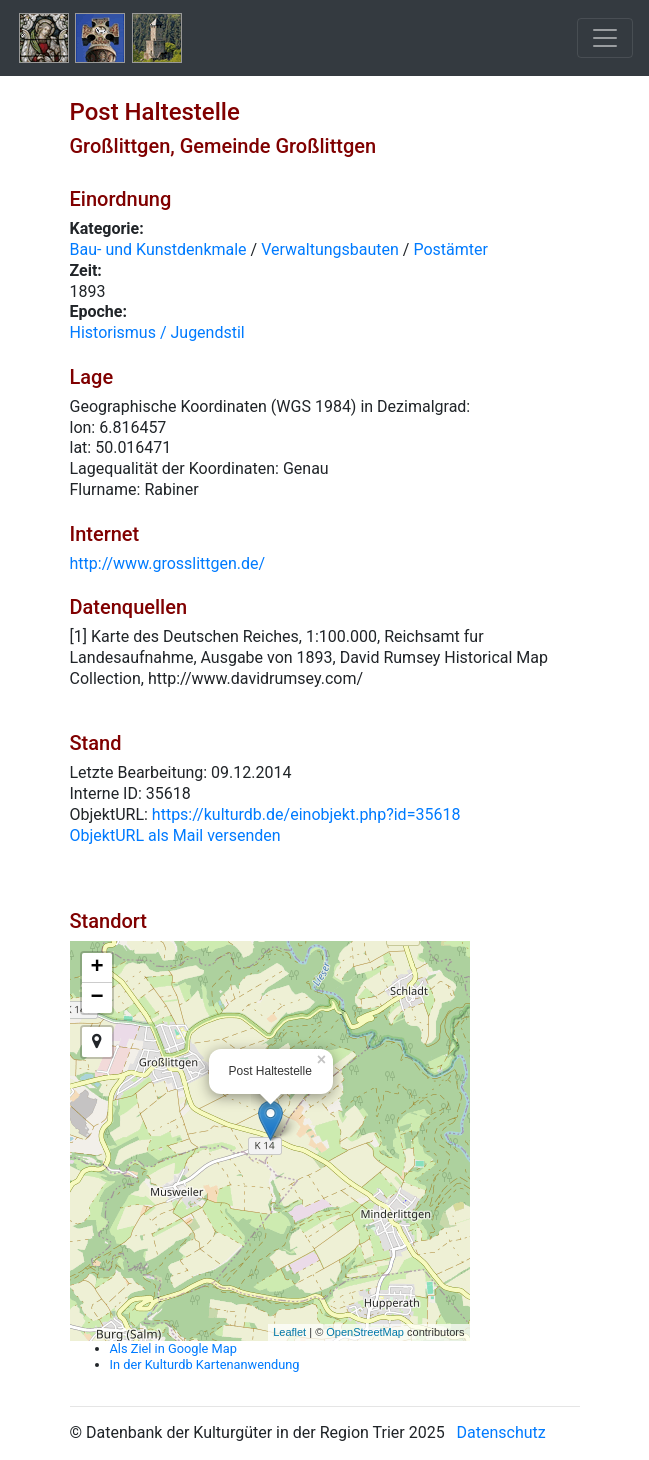 This screenshot has width=649, height=1460. I want to click on − [button], so click(96, 998).